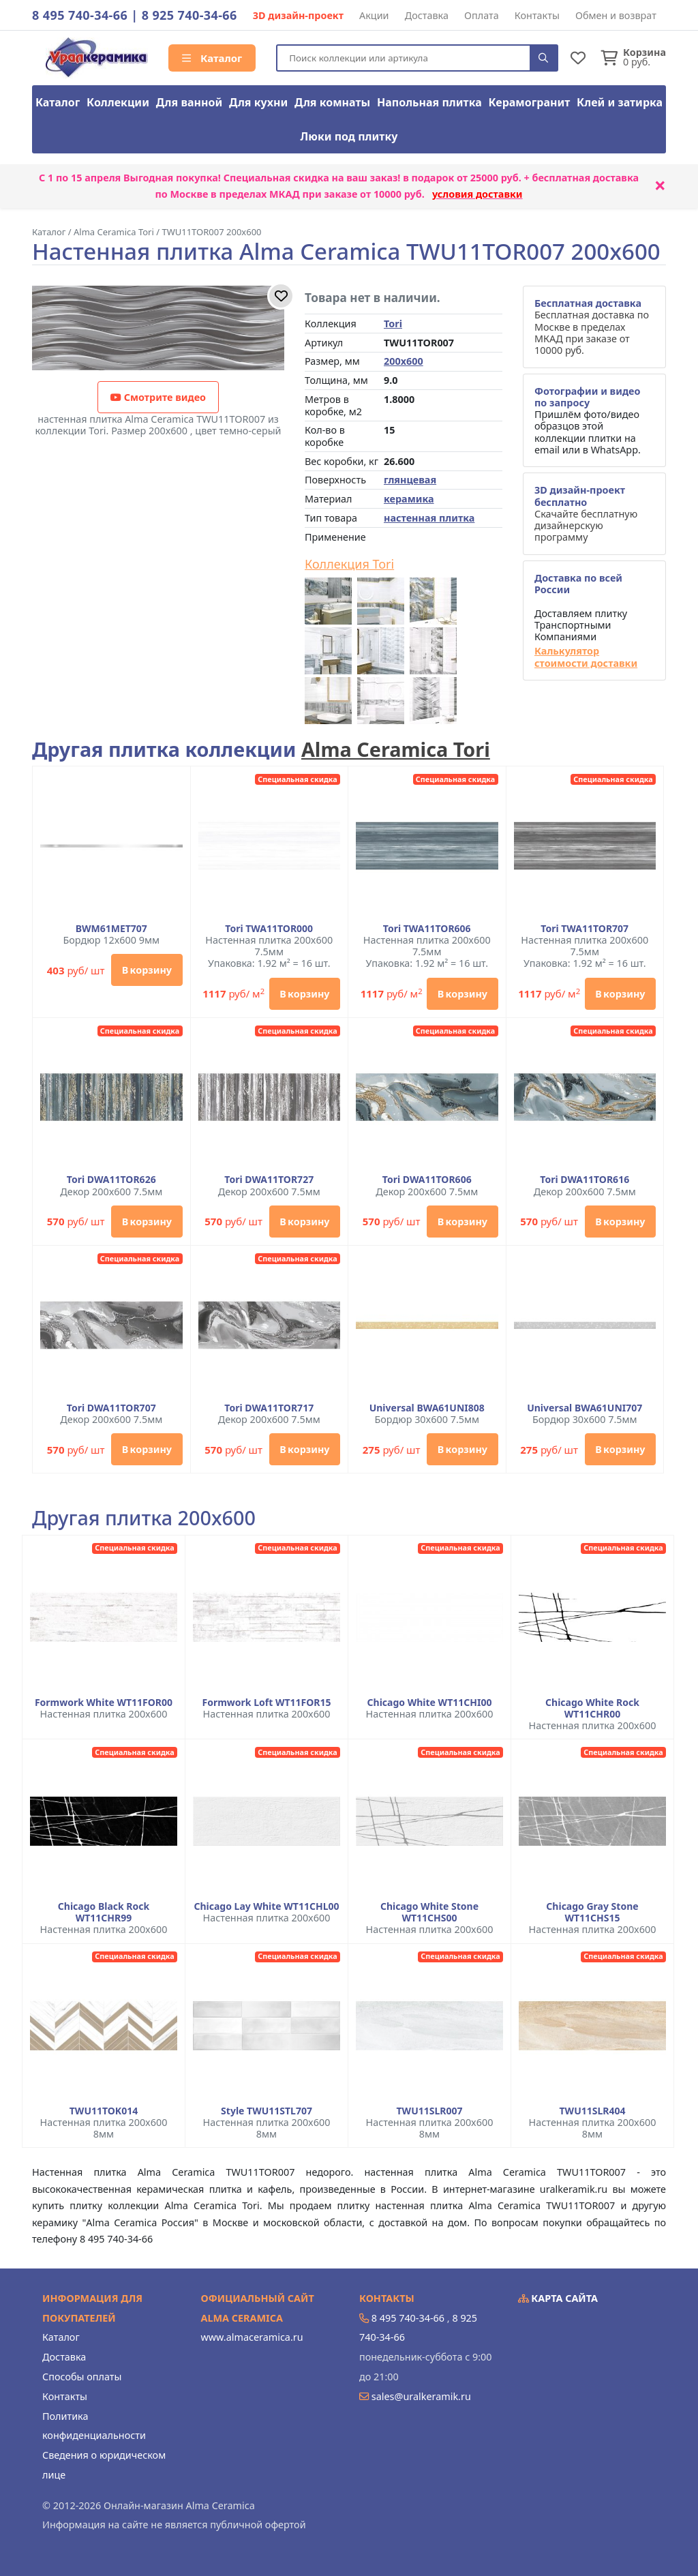 This screenshot has height=2576, width=698. What do you see at coordinates (558, 2298) in the screenshot?
I see `Карта сайта` at bounding box center [558, 2298].